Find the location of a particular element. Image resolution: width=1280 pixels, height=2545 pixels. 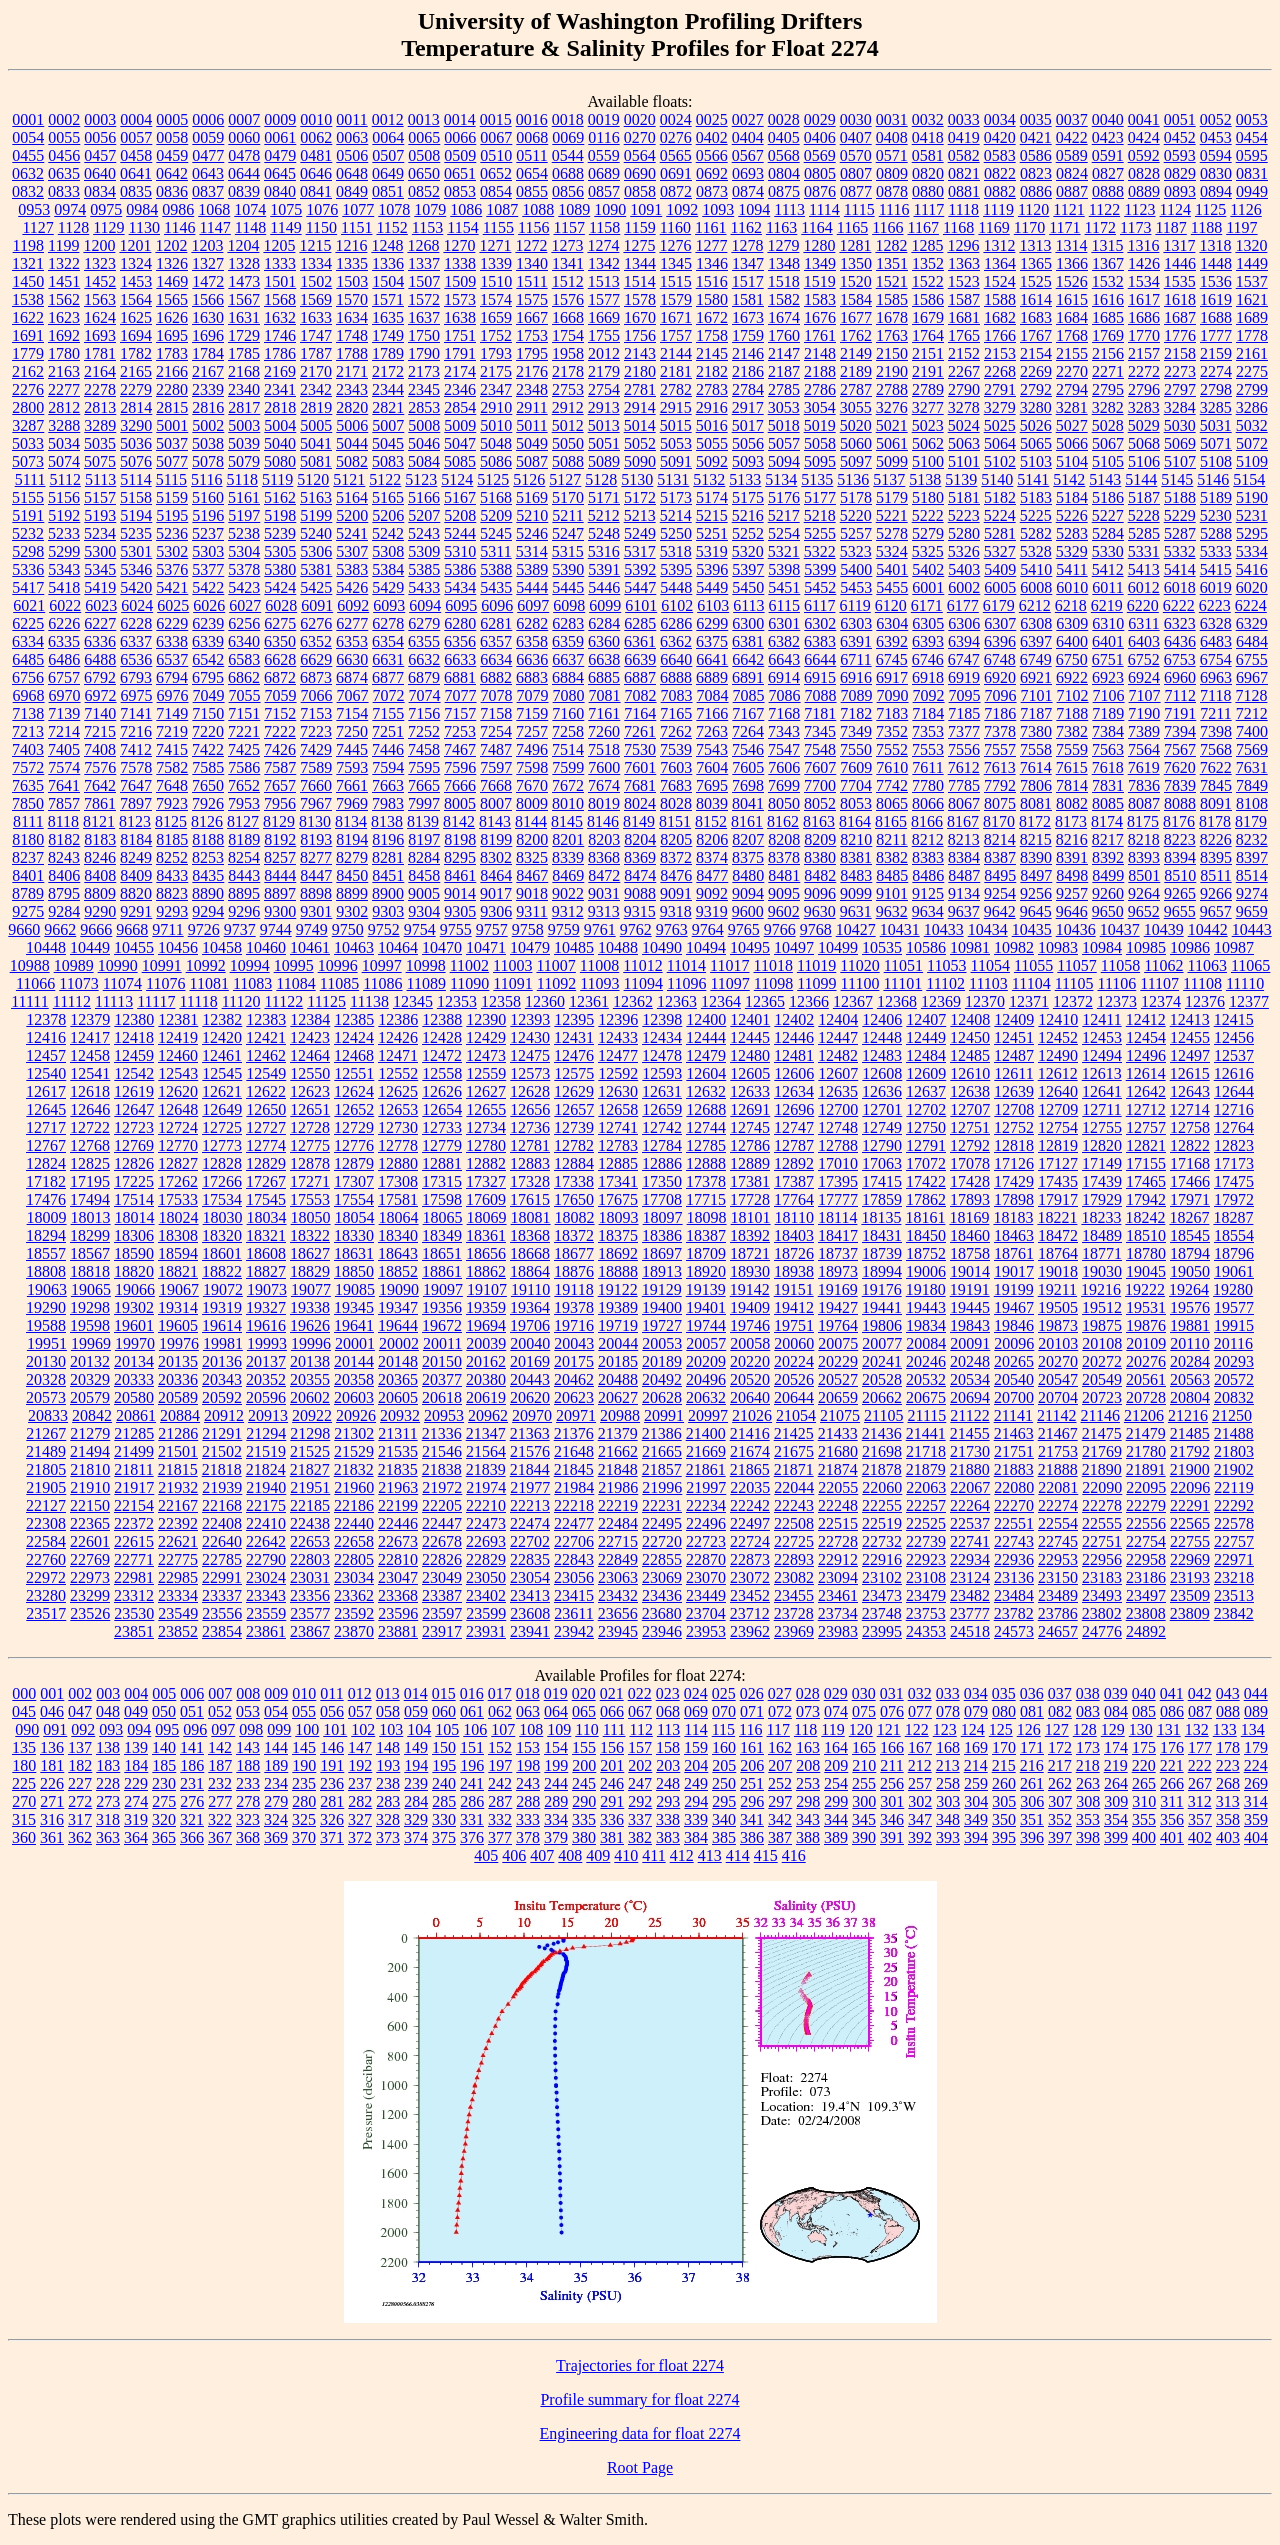

12618 is located at coordinates (90, 1091).